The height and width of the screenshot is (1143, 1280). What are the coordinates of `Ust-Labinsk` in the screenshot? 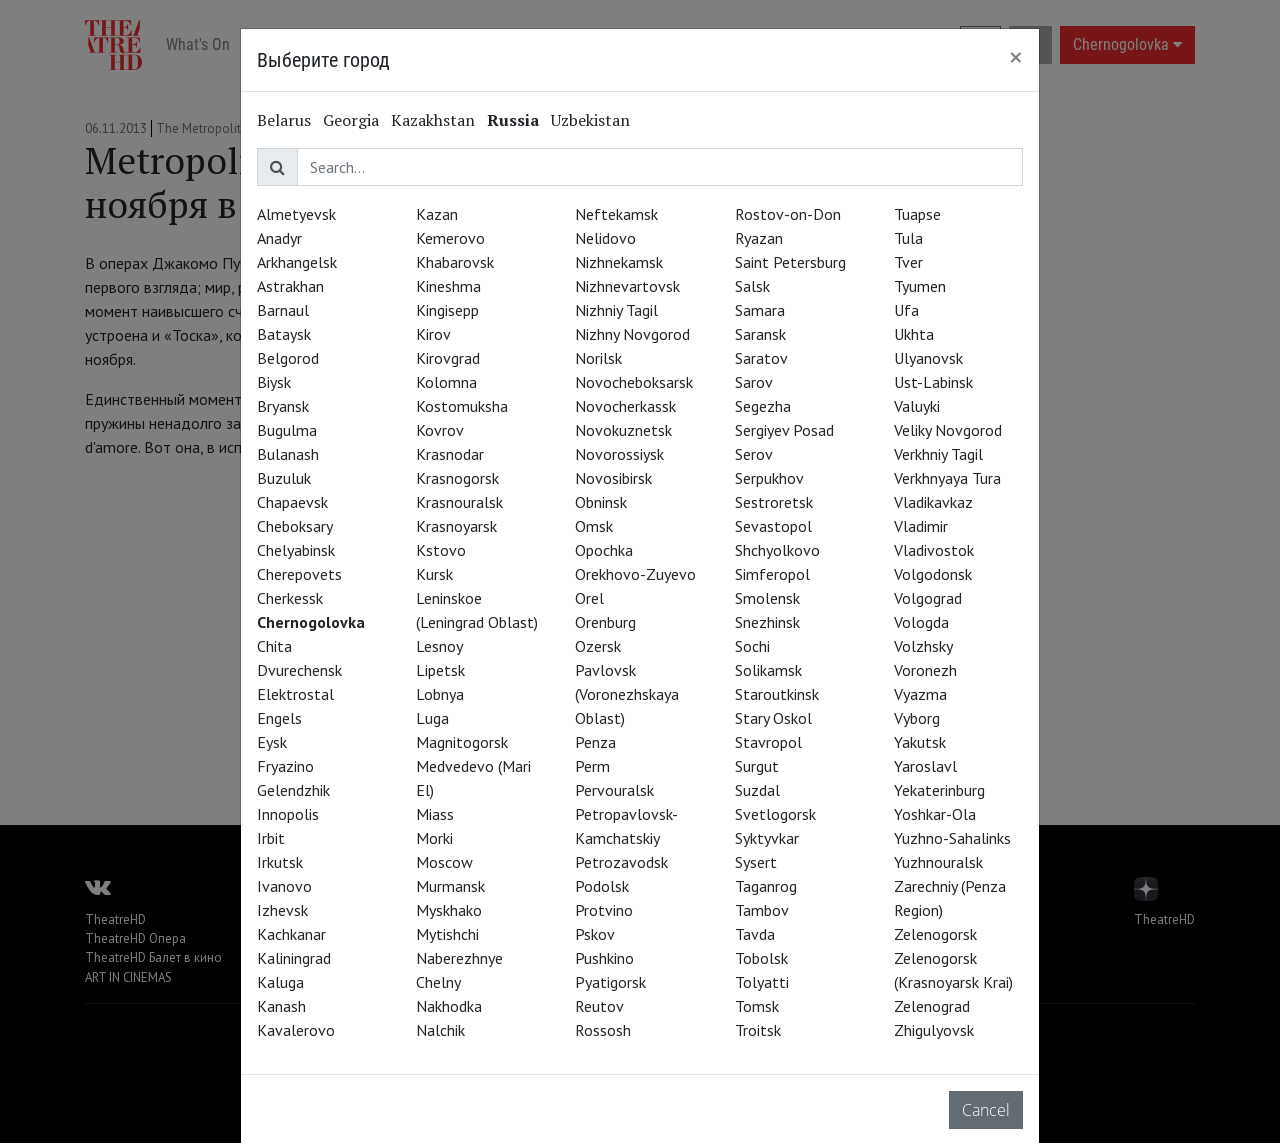 It's located at (933, 382).